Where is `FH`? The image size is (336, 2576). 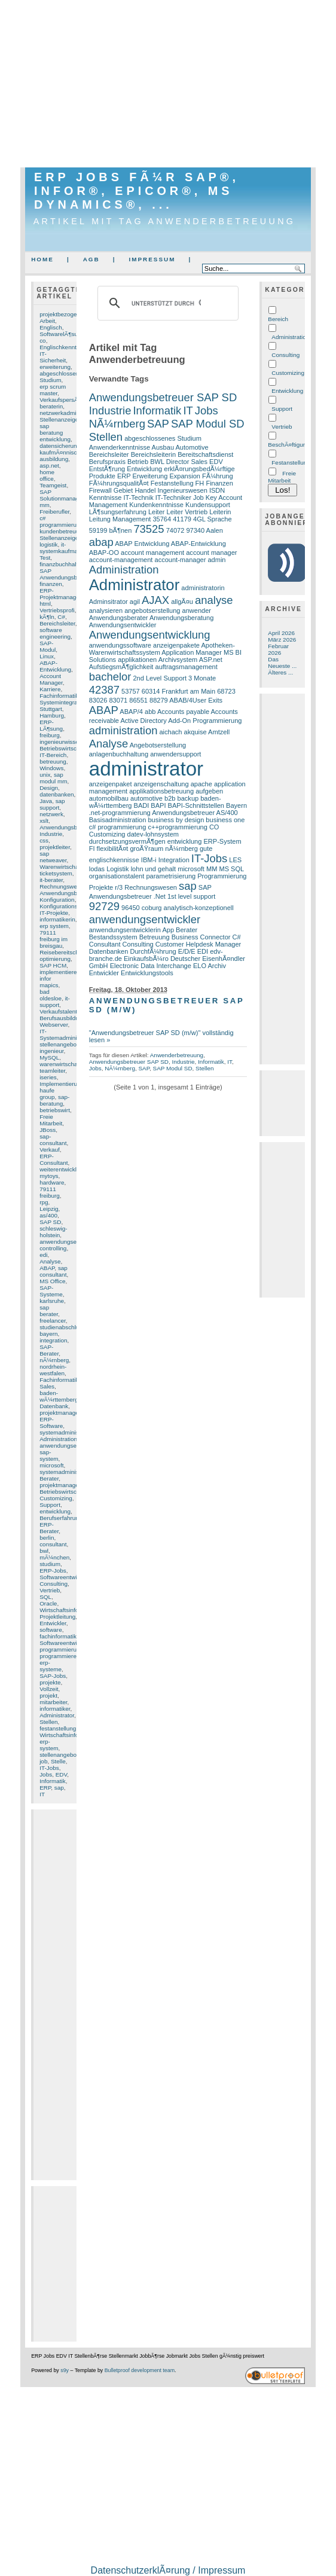
FH is located at coordinates (200, 483).